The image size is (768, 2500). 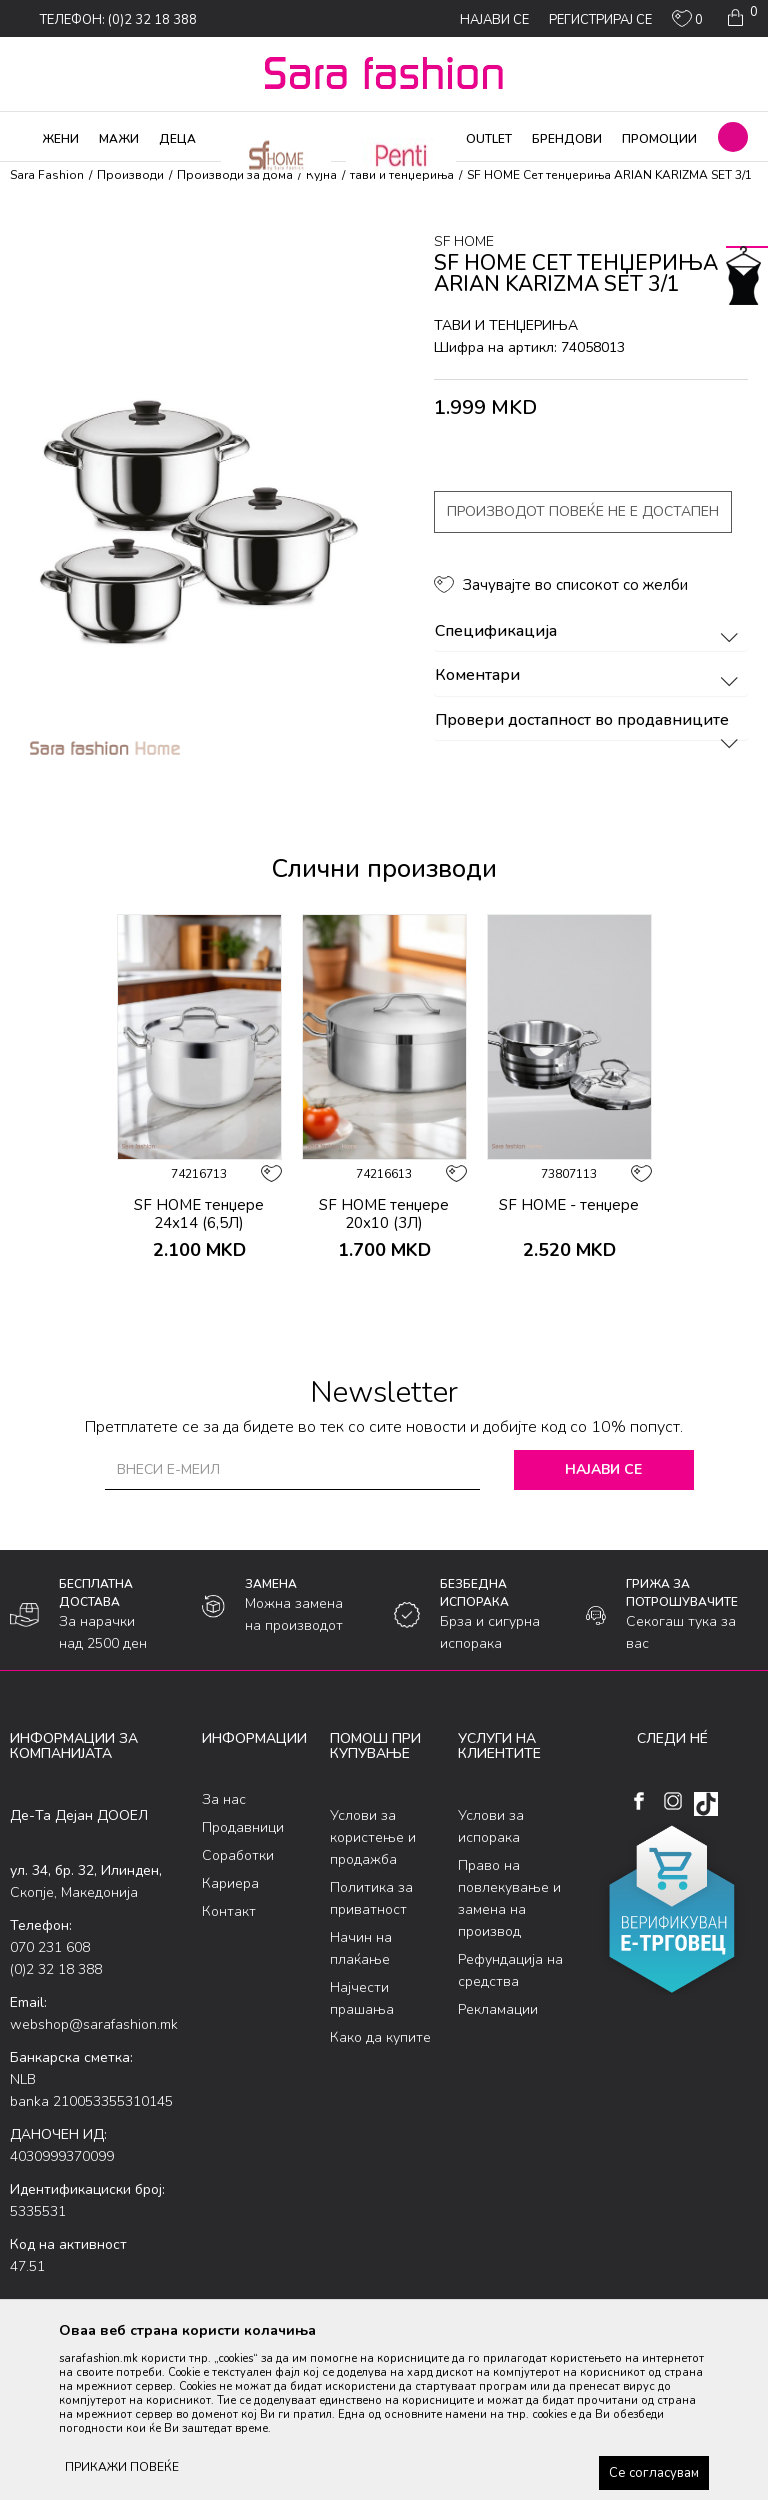 I want to click on Рефундација на средства, so click(x=510, y=1970).